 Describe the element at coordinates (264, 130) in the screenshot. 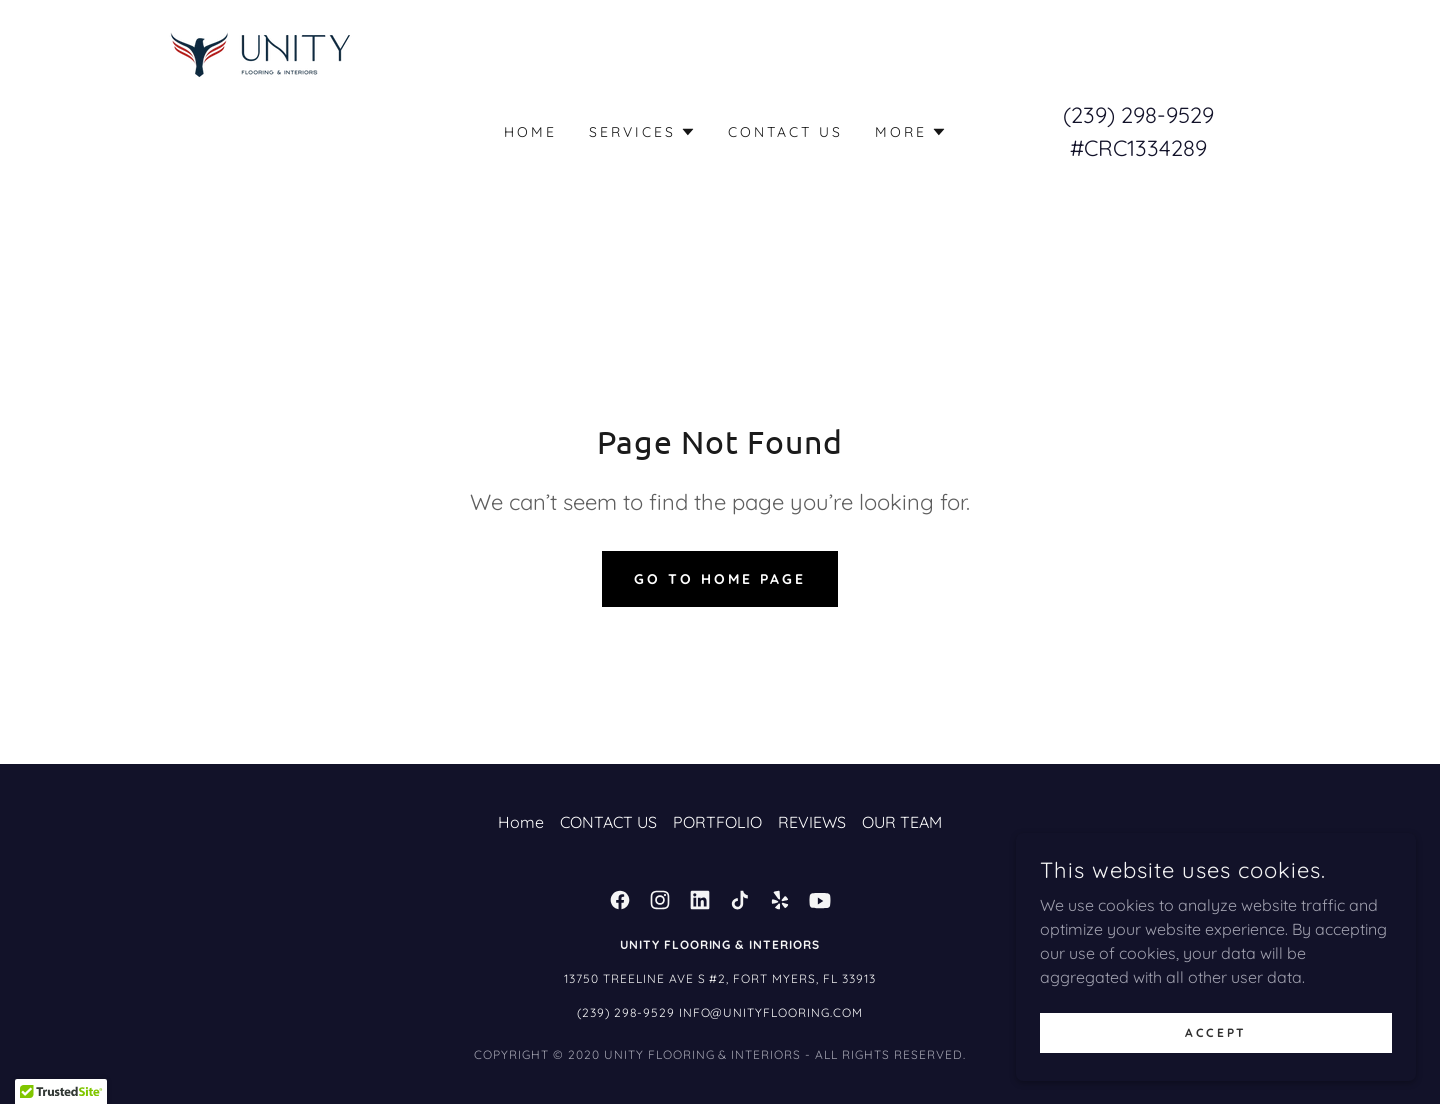

I see `[link]` at that location.